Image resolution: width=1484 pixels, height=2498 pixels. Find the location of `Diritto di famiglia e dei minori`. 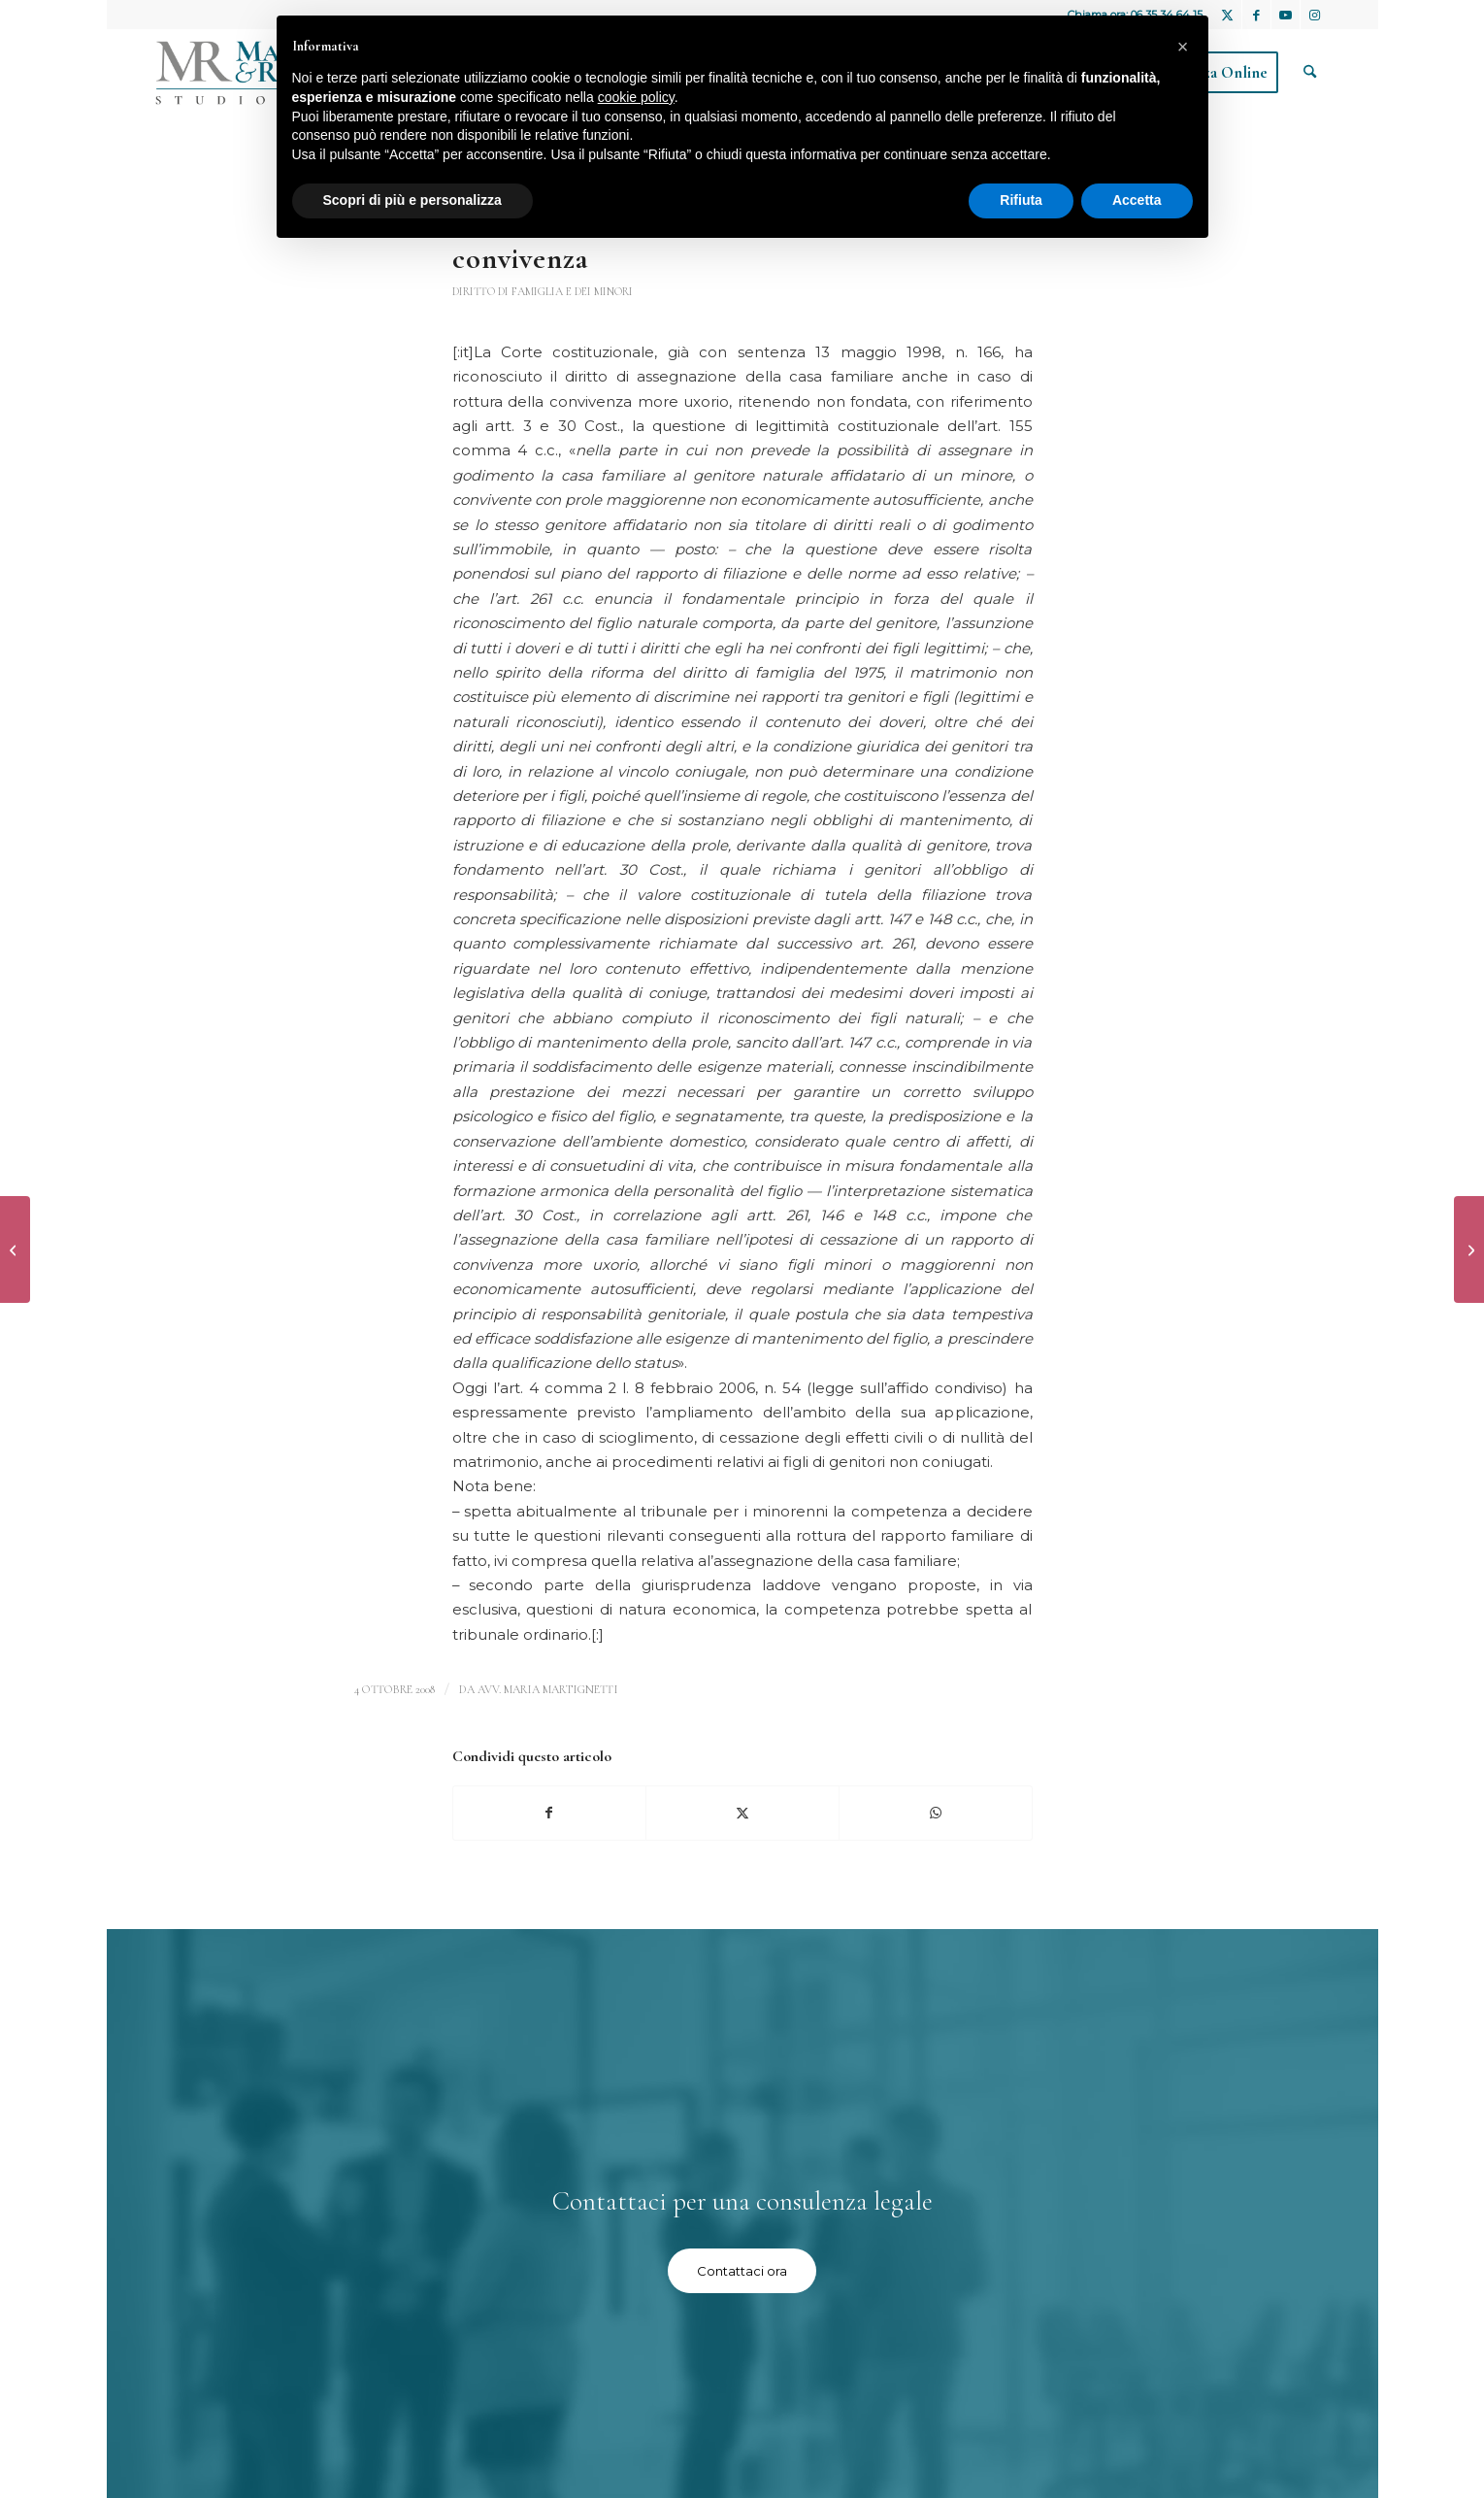

Diritto di famiglia e dei minori is located at coordinates (542, 291).